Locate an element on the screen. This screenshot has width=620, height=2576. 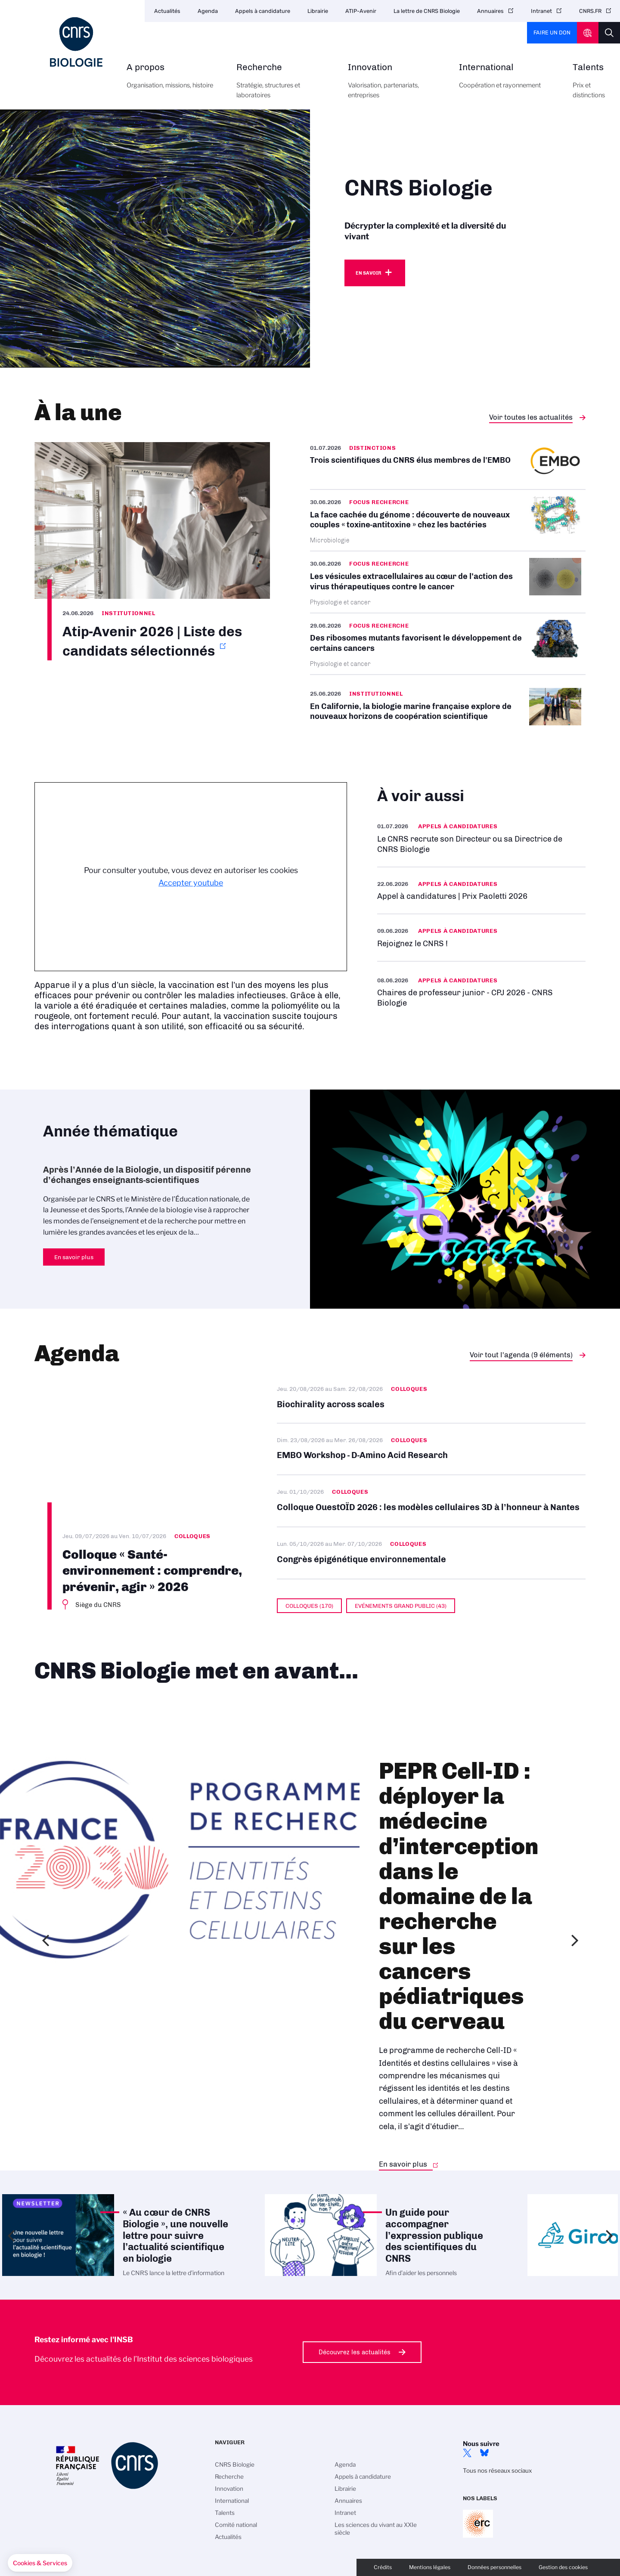
/fr/appel-offres/le-cnrs-recrute-son-directeur-ou-sa-directrice-de-cnrs-biologie is located at coordinates (481, 838).